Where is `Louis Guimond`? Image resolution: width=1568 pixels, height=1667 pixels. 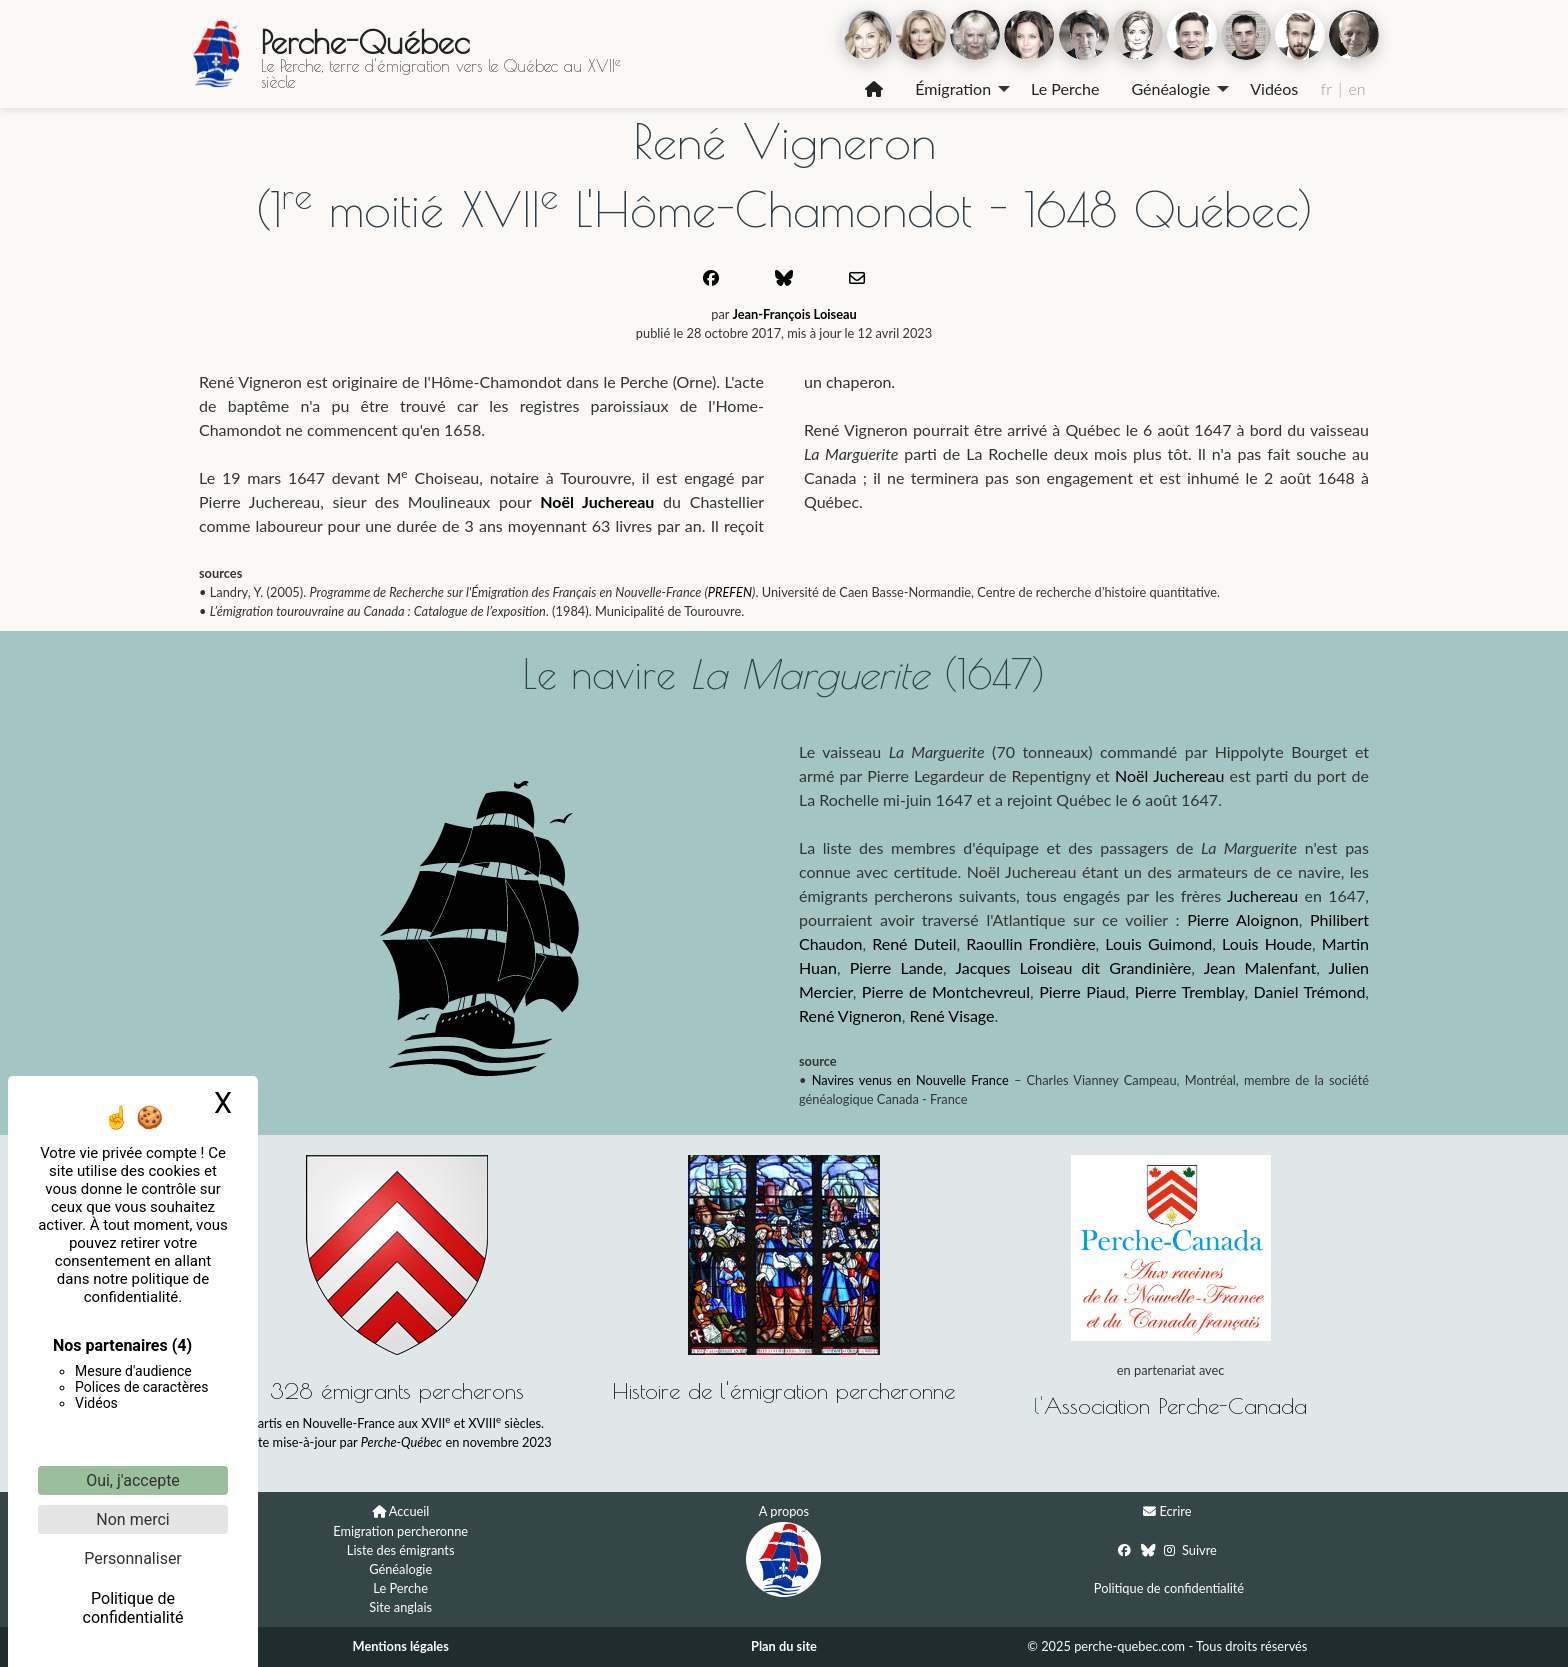
Louis Guimond is located at coordinates (1158, 943).